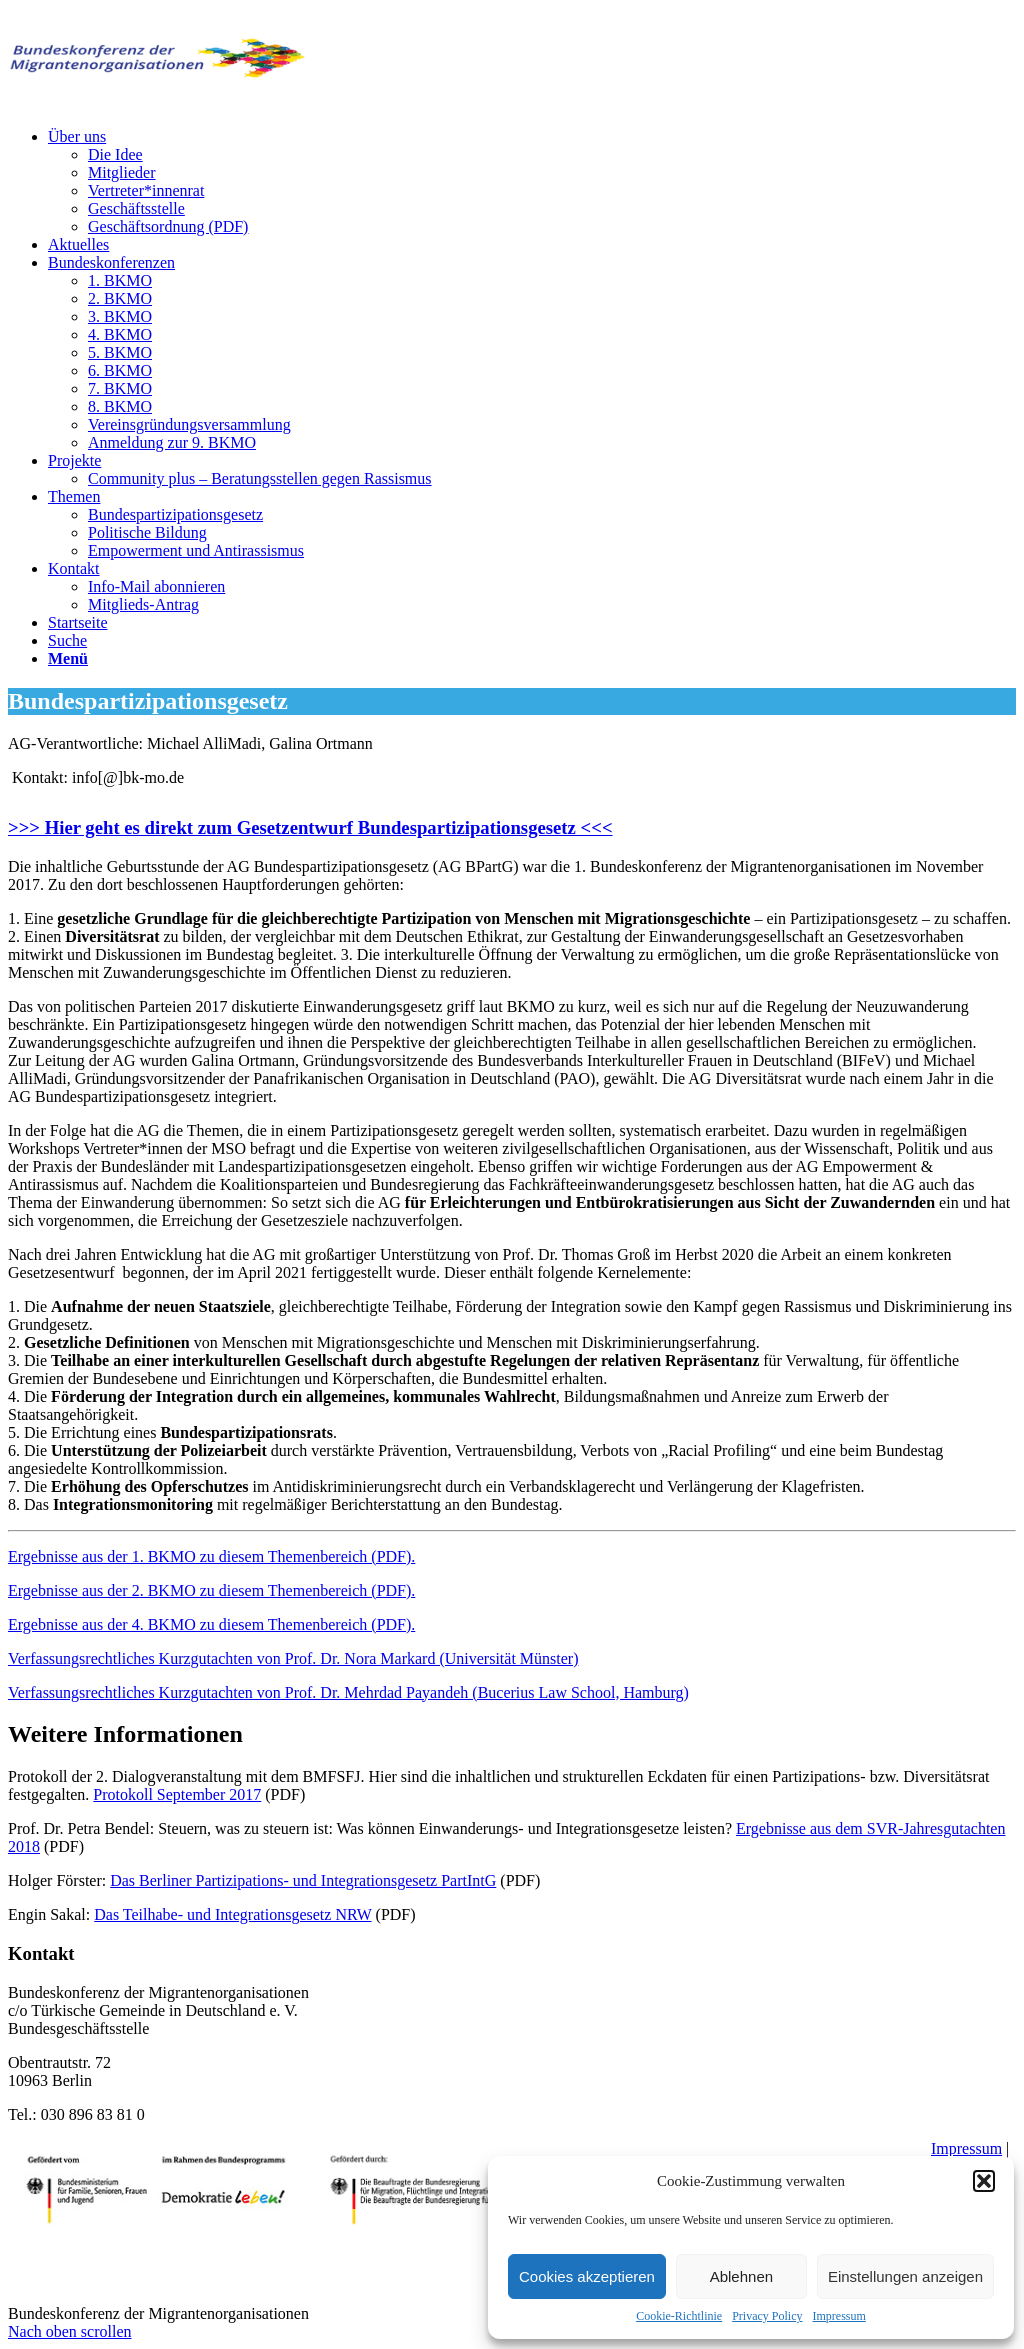  What do you see at coordinates (839, 2316) in the screenshot?
I see `Impressum` at bounding box center [839, 2316].